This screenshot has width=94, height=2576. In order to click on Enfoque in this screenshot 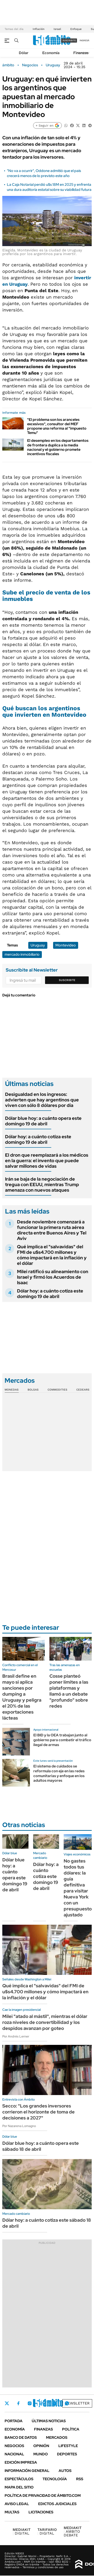, I will do `click(76, 29)`.